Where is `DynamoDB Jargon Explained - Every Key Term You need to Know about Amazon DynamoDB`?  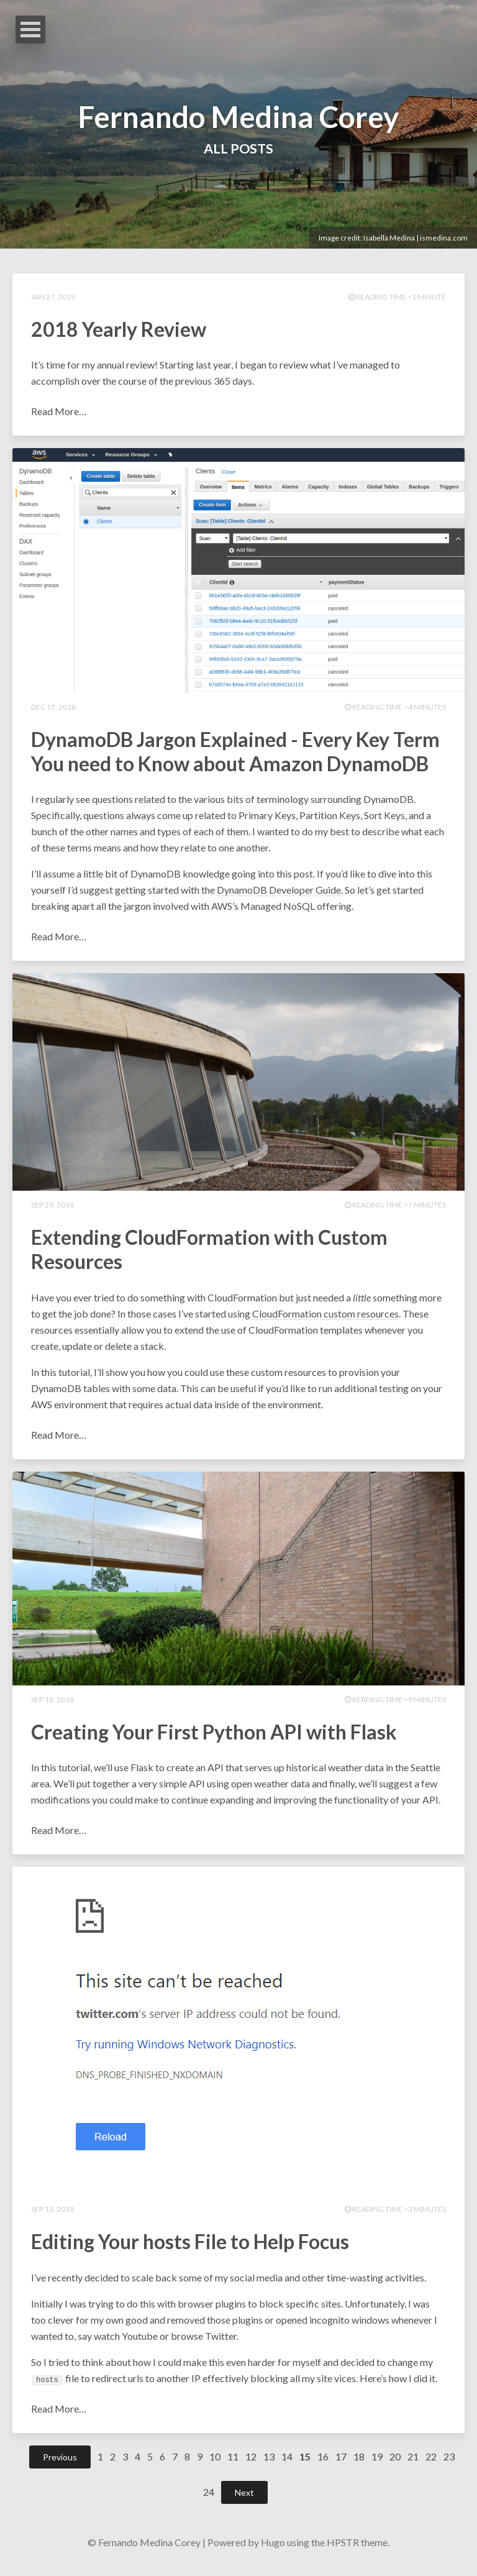
DynamoDB Jargon Explained - Every Key Term You need to Know about Amazon DynamoDB is located at coordinates (235, 754).